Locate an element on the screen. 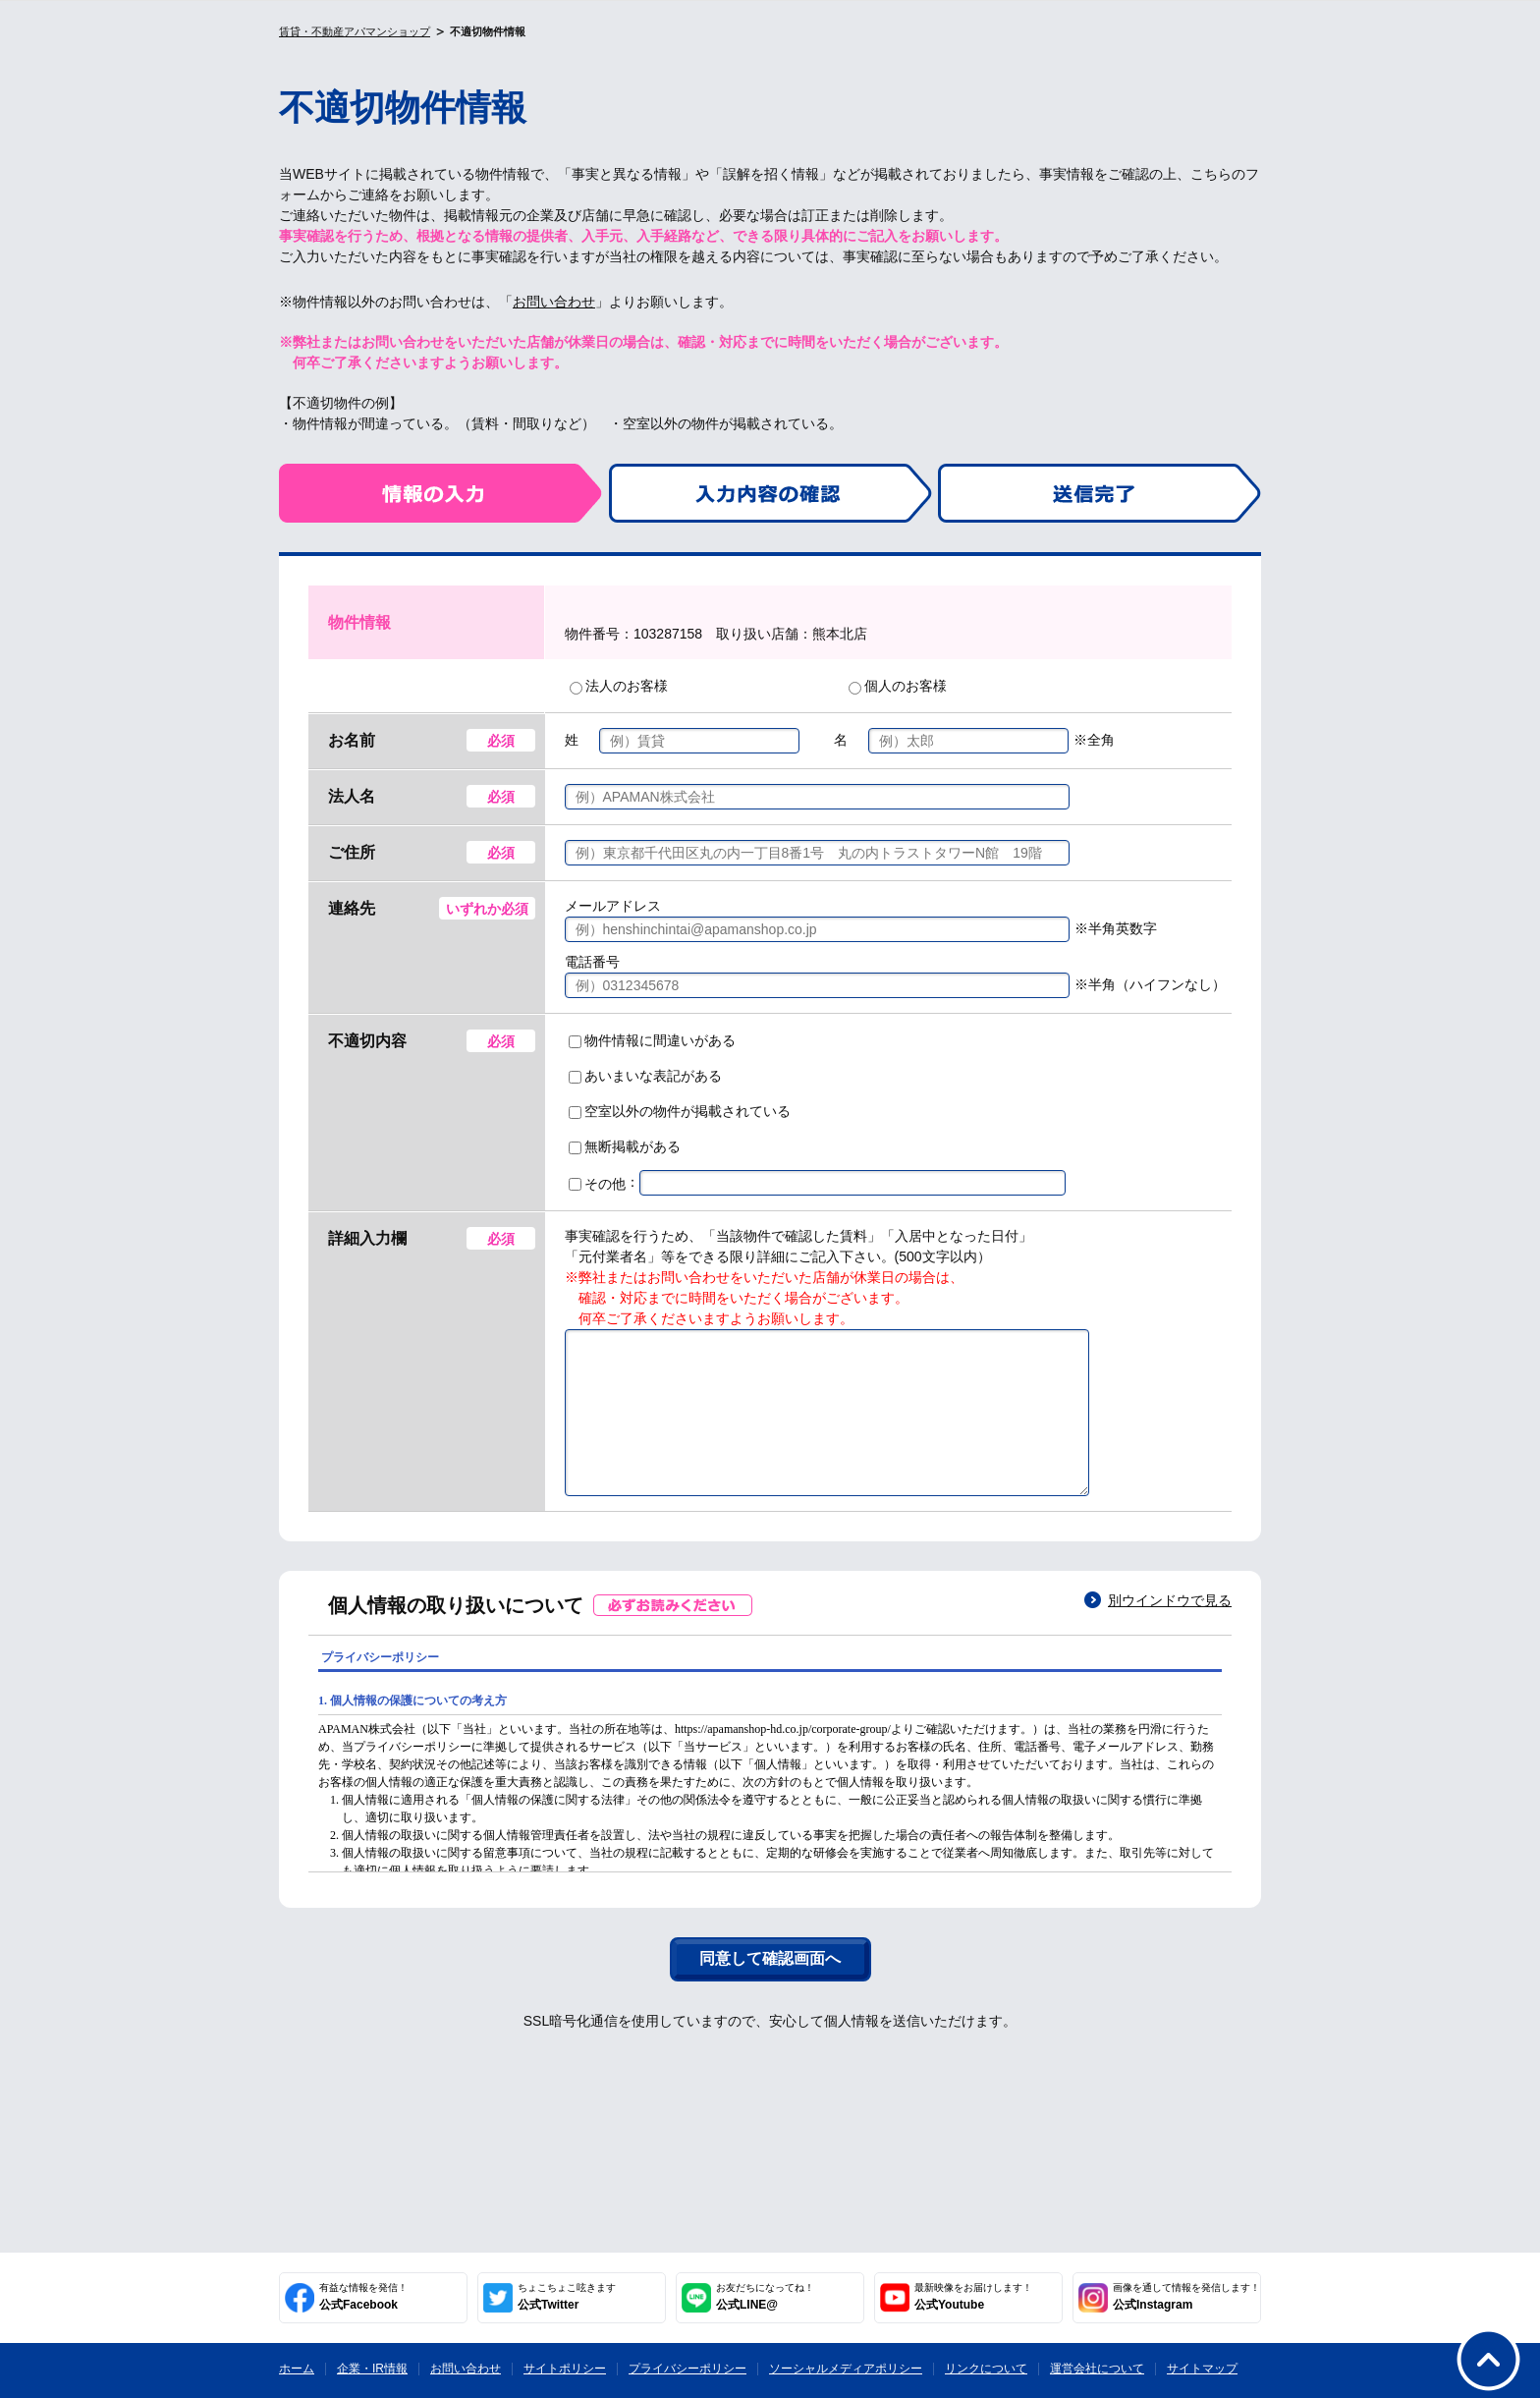  同意して確認画面へ is located at coordinates (770, 1988).